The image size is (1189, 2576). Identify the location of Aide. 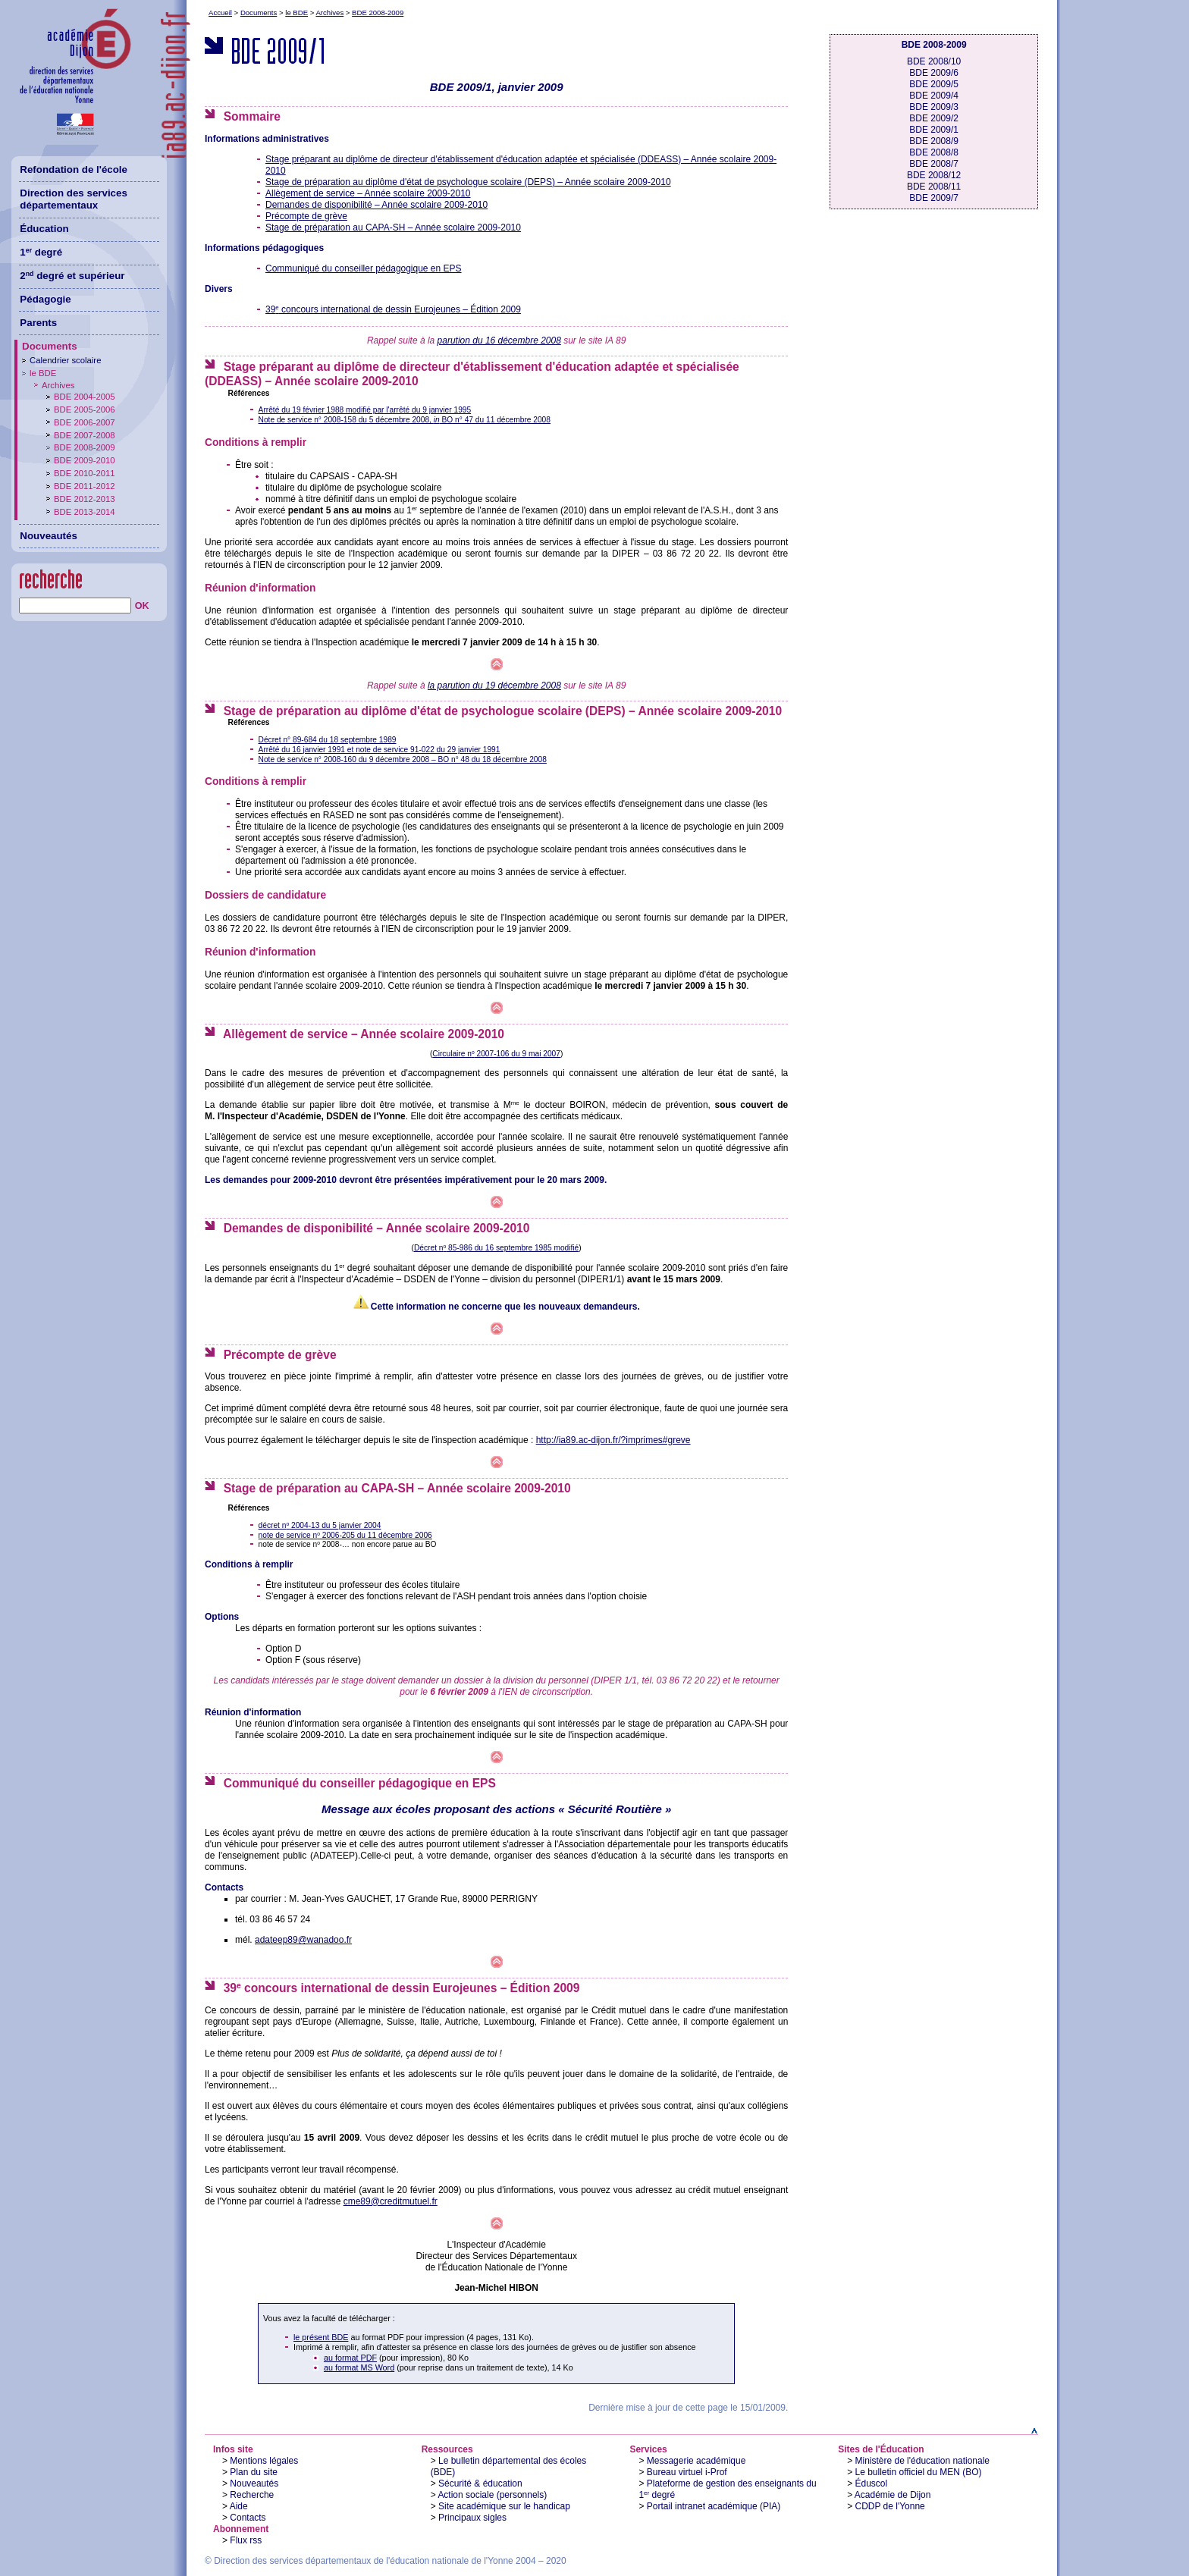
(239, 2506).